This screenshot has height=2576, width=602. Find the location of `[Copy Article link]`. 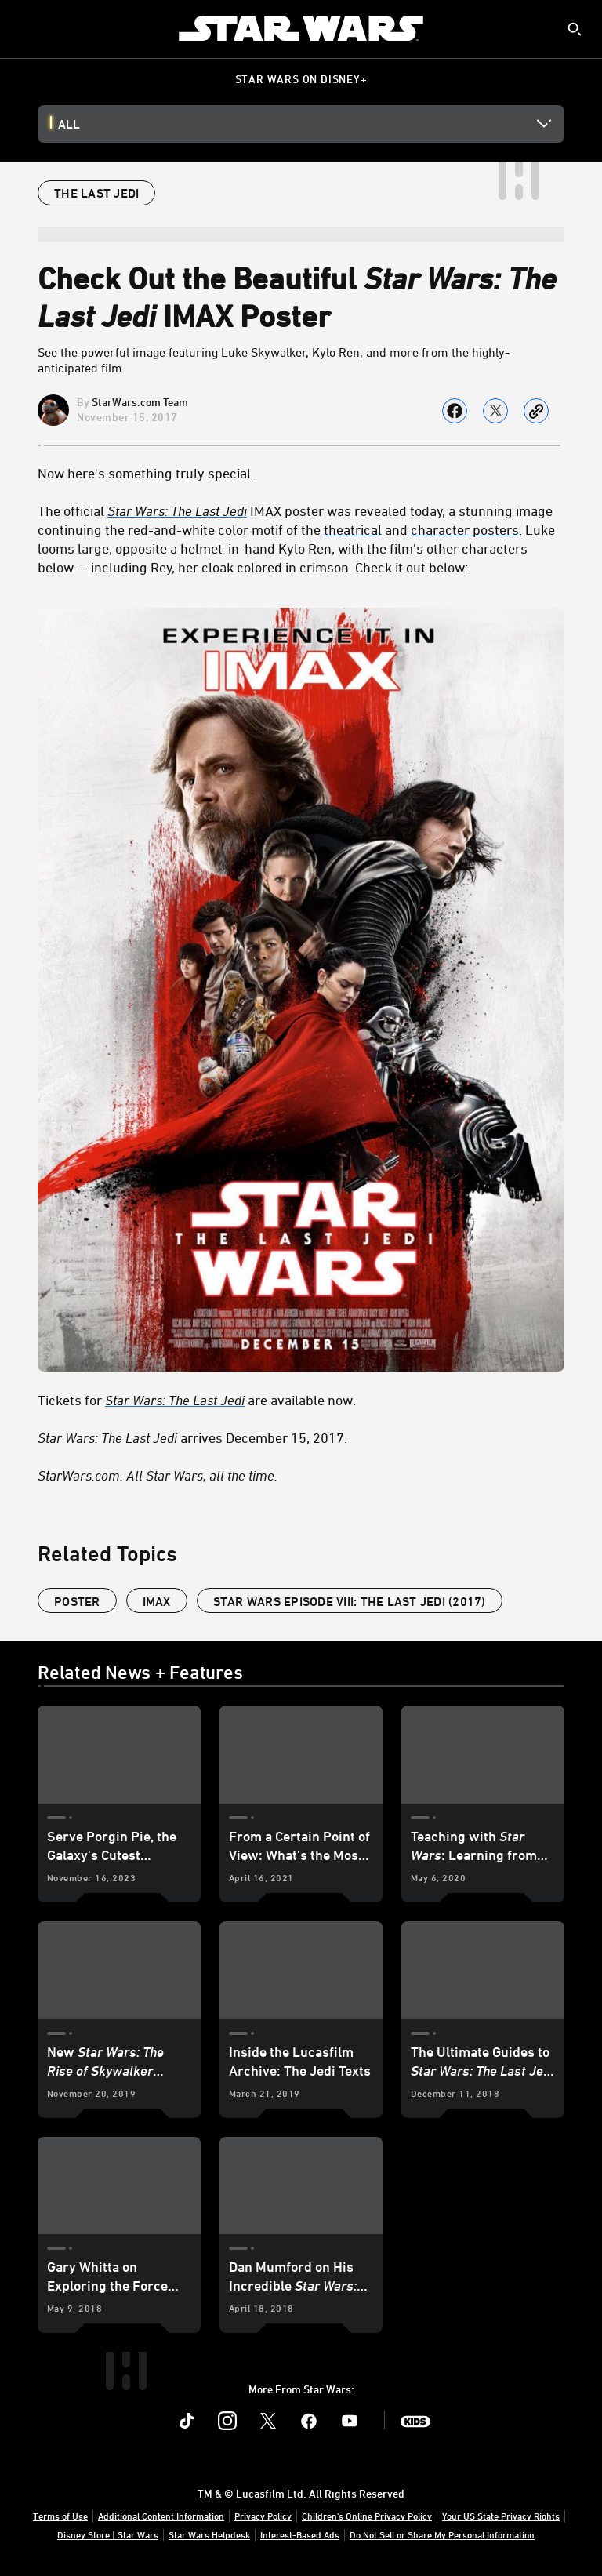

[Copy Article link] is located at coordinates (536, 410).